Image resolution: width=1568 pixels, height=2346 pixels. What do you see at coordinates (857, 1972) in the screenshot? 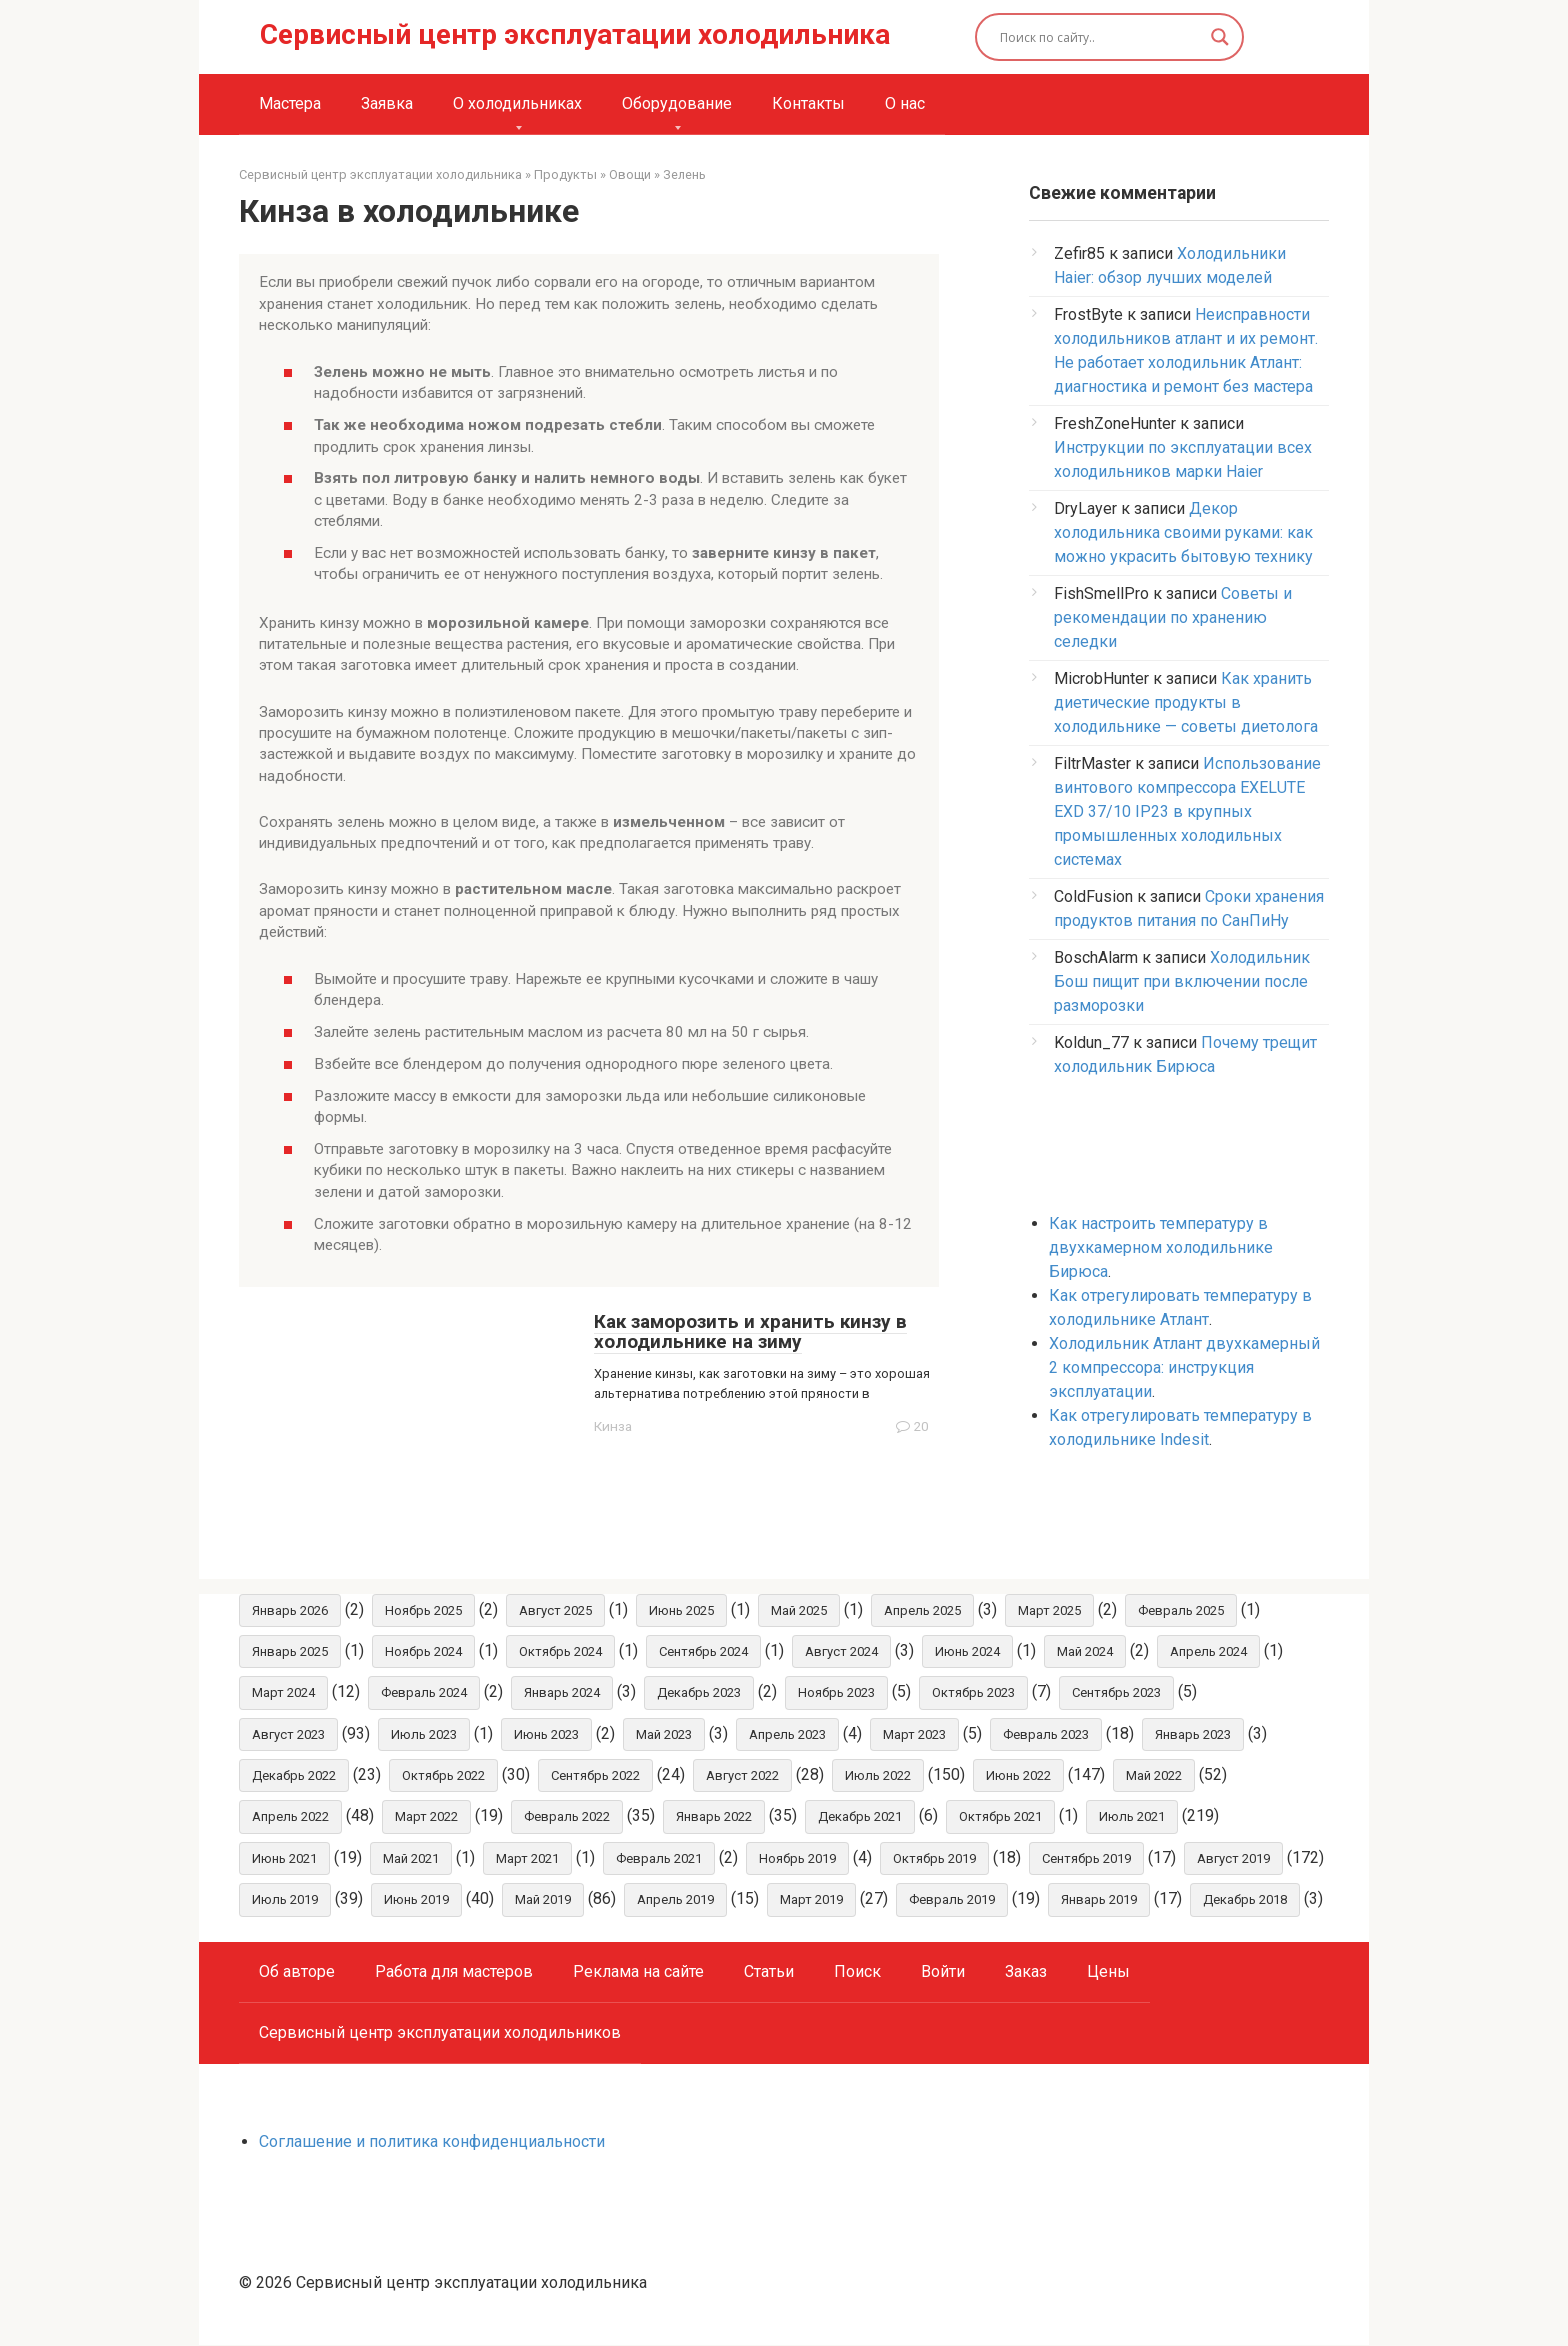
I see `Поиск` at bounding box center [857, 1972].